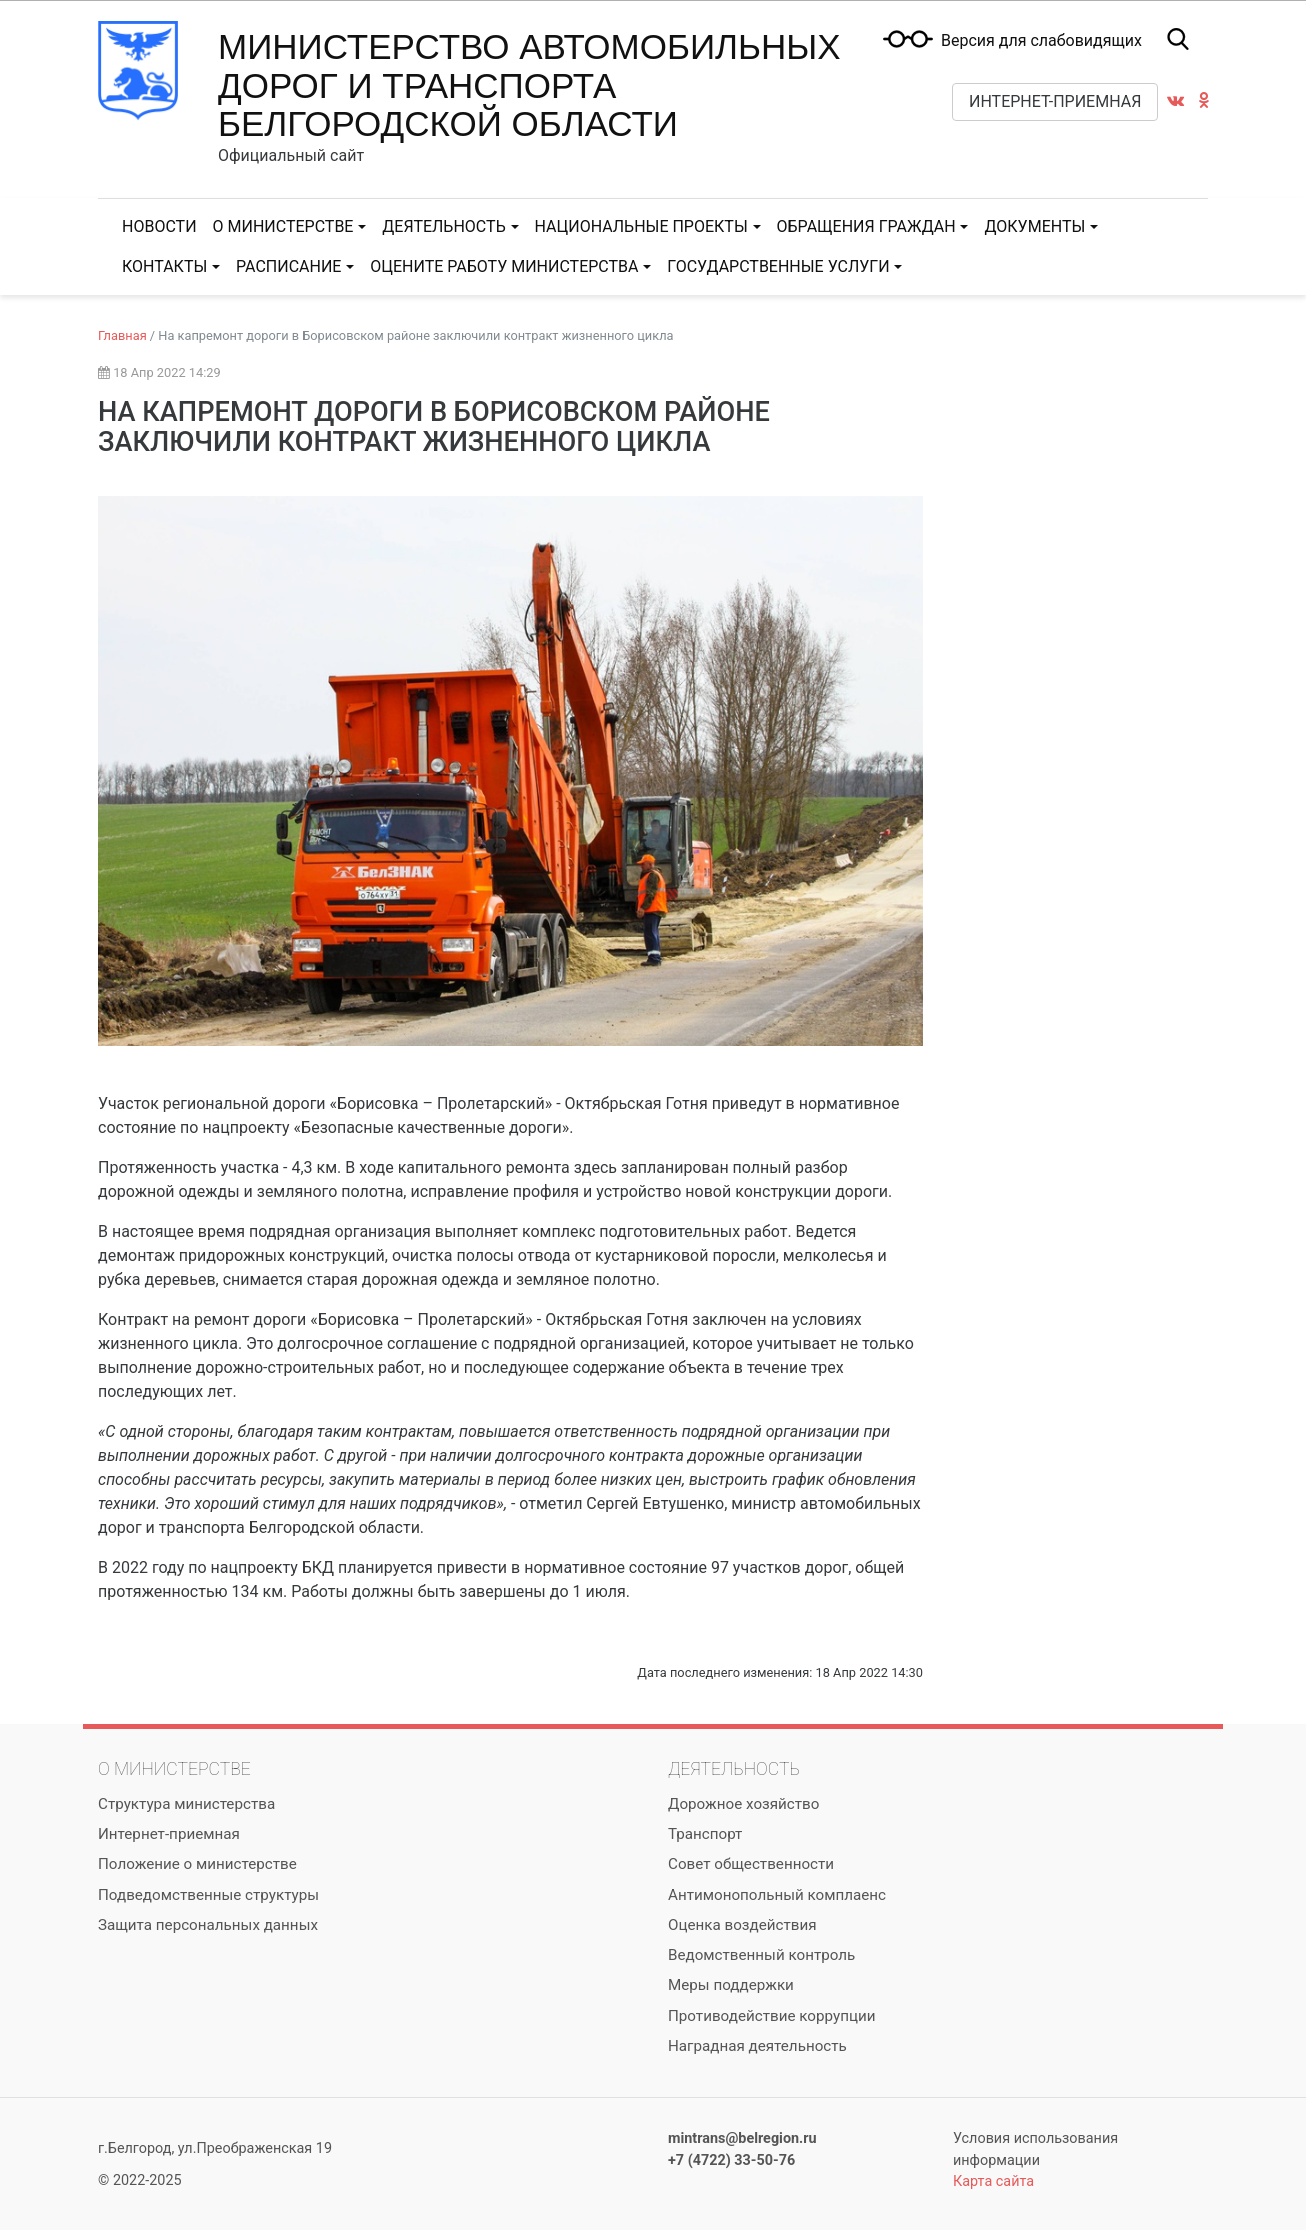  Describe the element at coordinates (1034, 226) in the screenshot. I see `Документы` at that location.